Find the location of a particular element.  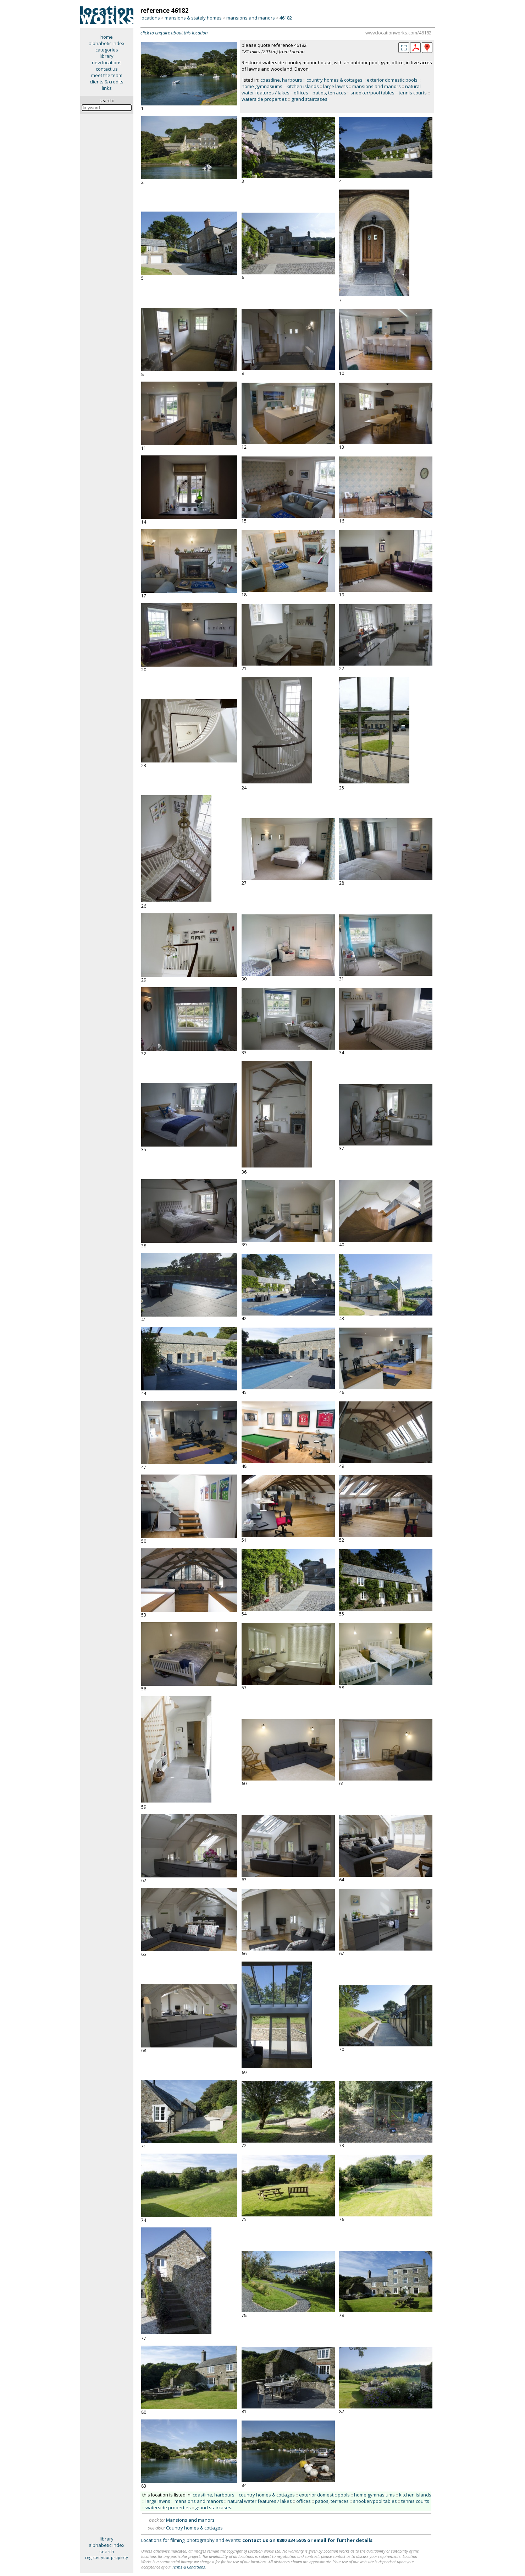

exterior domestic pools is located at coordinates (392, 80).